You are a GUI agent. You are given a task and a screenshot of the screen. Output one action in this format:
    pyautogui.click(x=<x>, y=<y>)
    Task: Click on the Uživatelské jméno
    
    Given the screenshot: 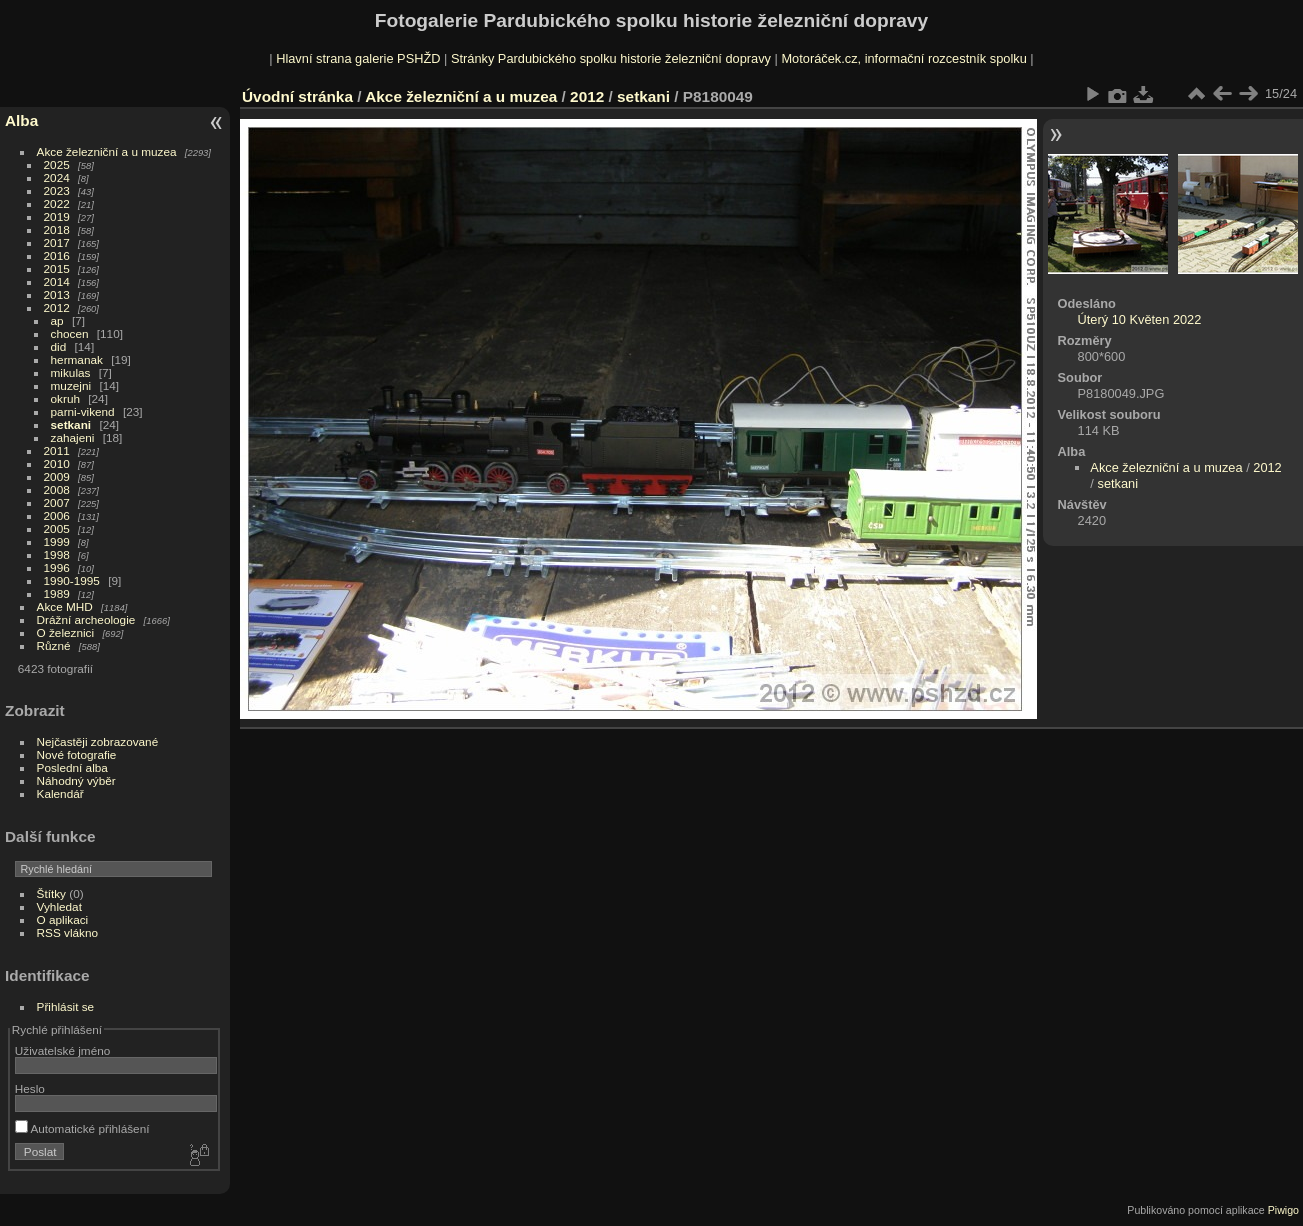 What is the action you would take?
    pyautogui.click(x=62, y=1050)
    